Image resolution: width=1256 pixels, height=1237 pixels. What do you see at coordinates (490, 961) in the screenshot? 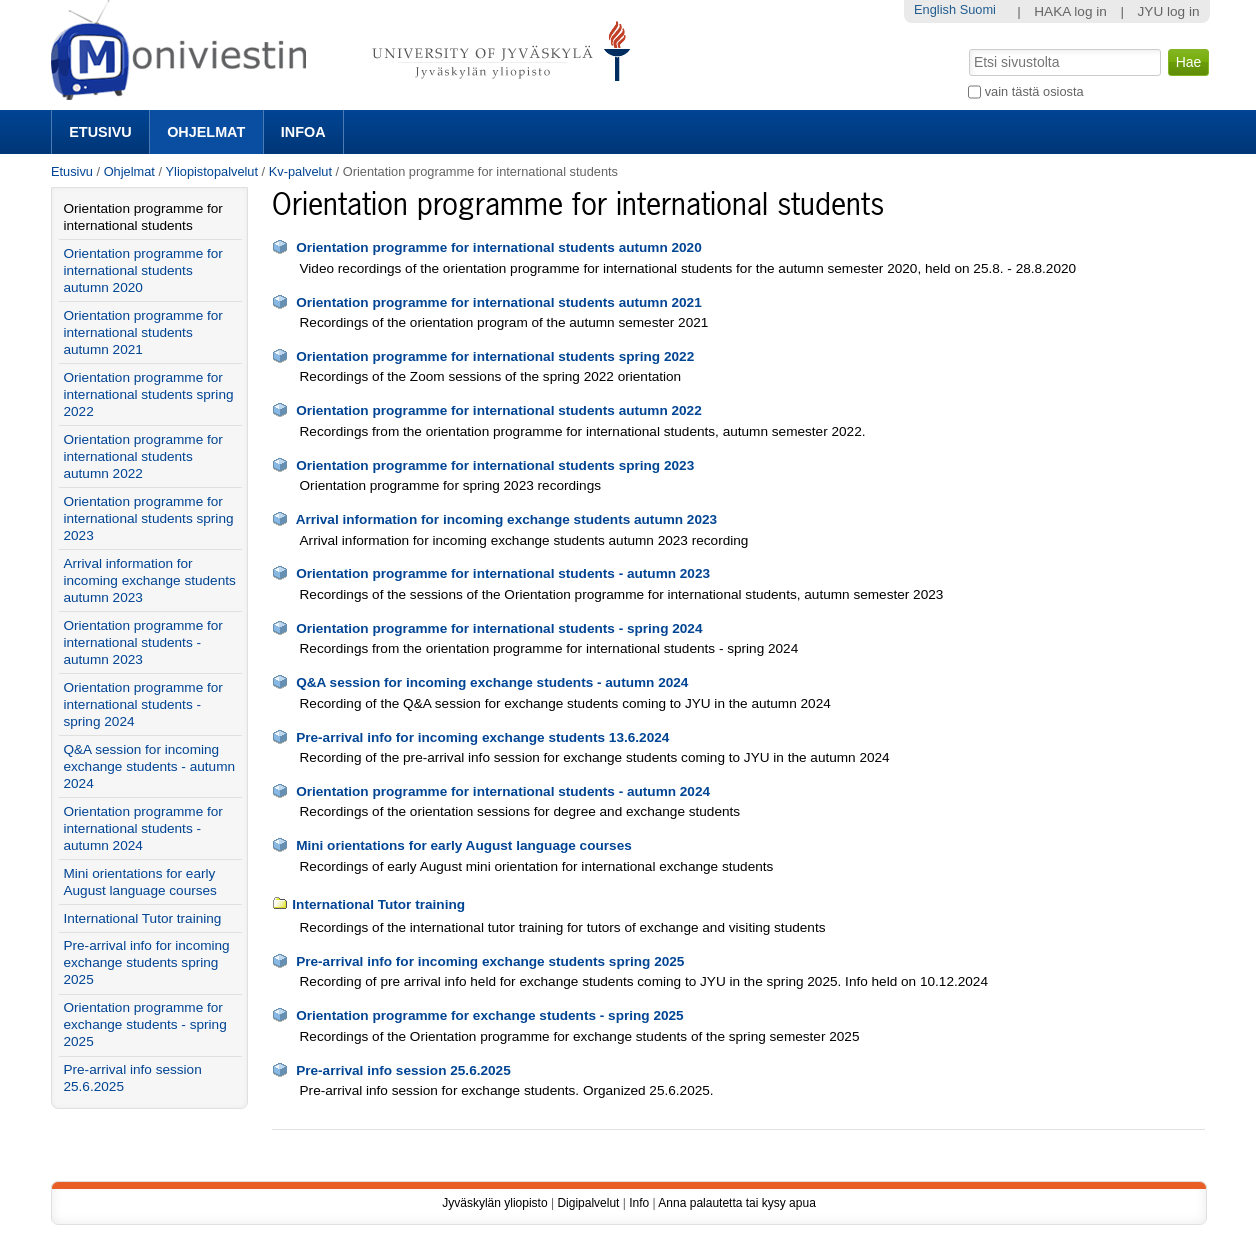
I see `Pre-arrival info for incoming exchange students spring 2025` at bounding box center [490, 961].